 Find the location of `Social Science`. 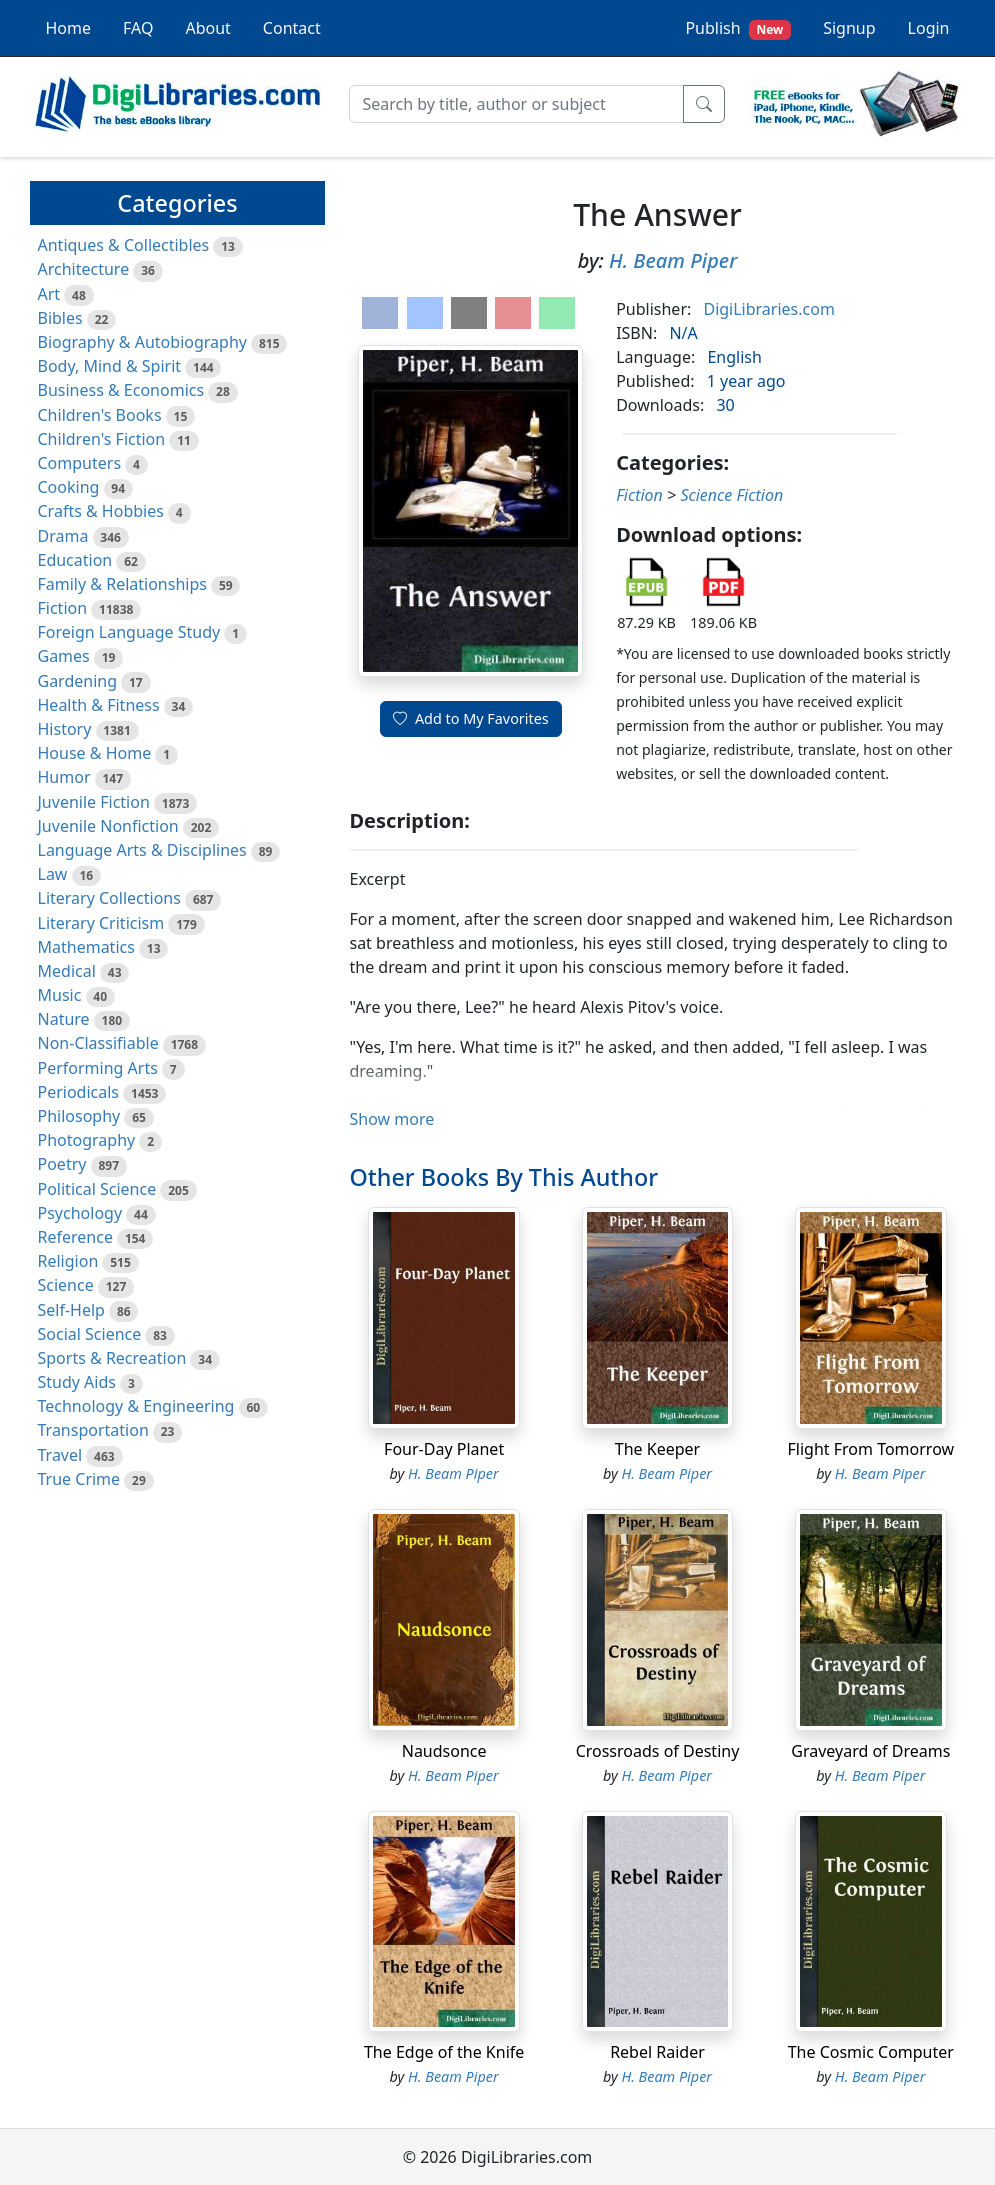

Social Science is located at coordinates (90, 1334).